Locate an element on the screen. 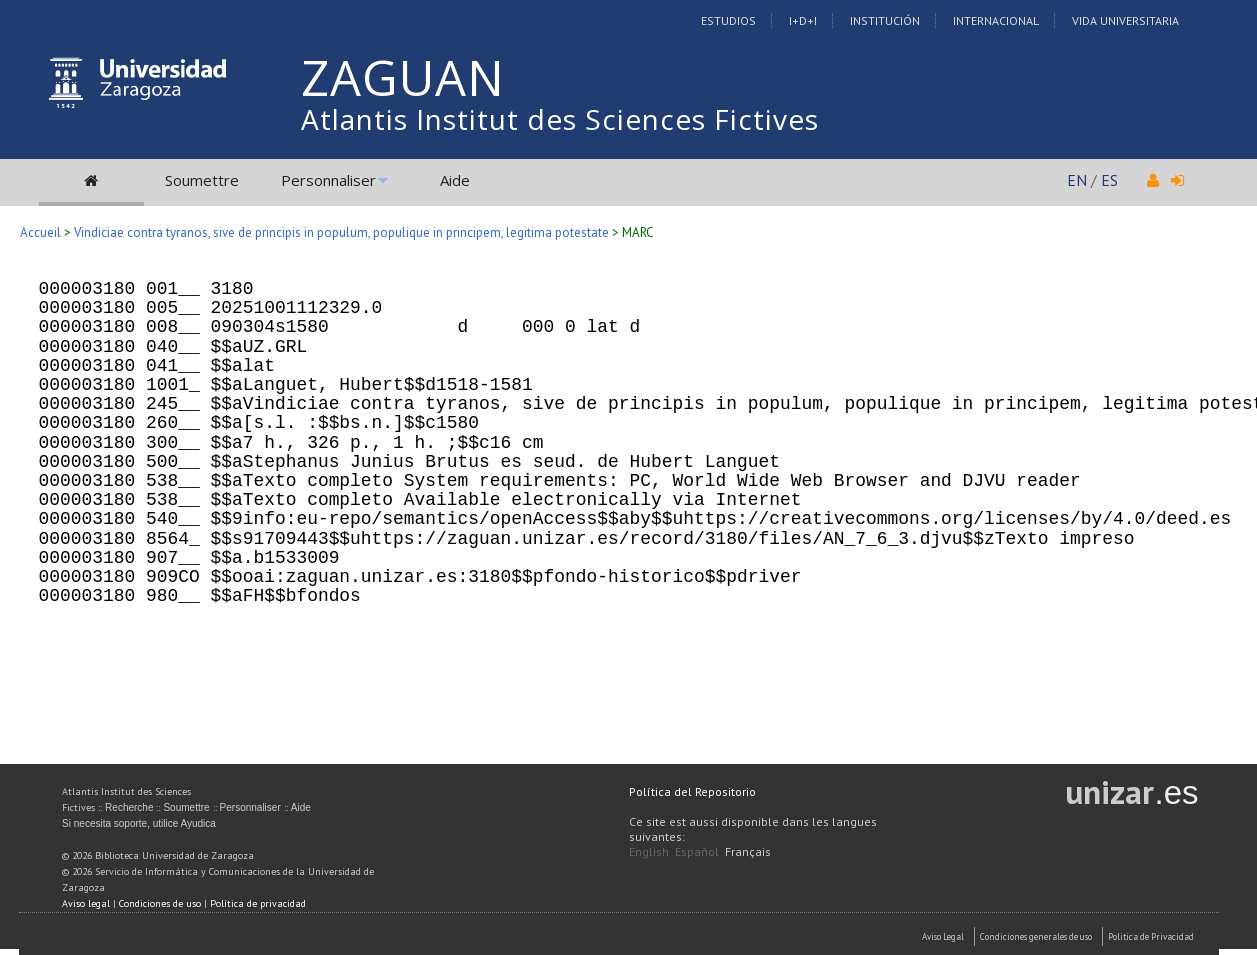 Image resolution: width=1257 pixels, height=955 pixels. Vindiciae contra tyranos, sive de principis in populum, populique in principem, legitima potestate is located at coordinates (341, 232).